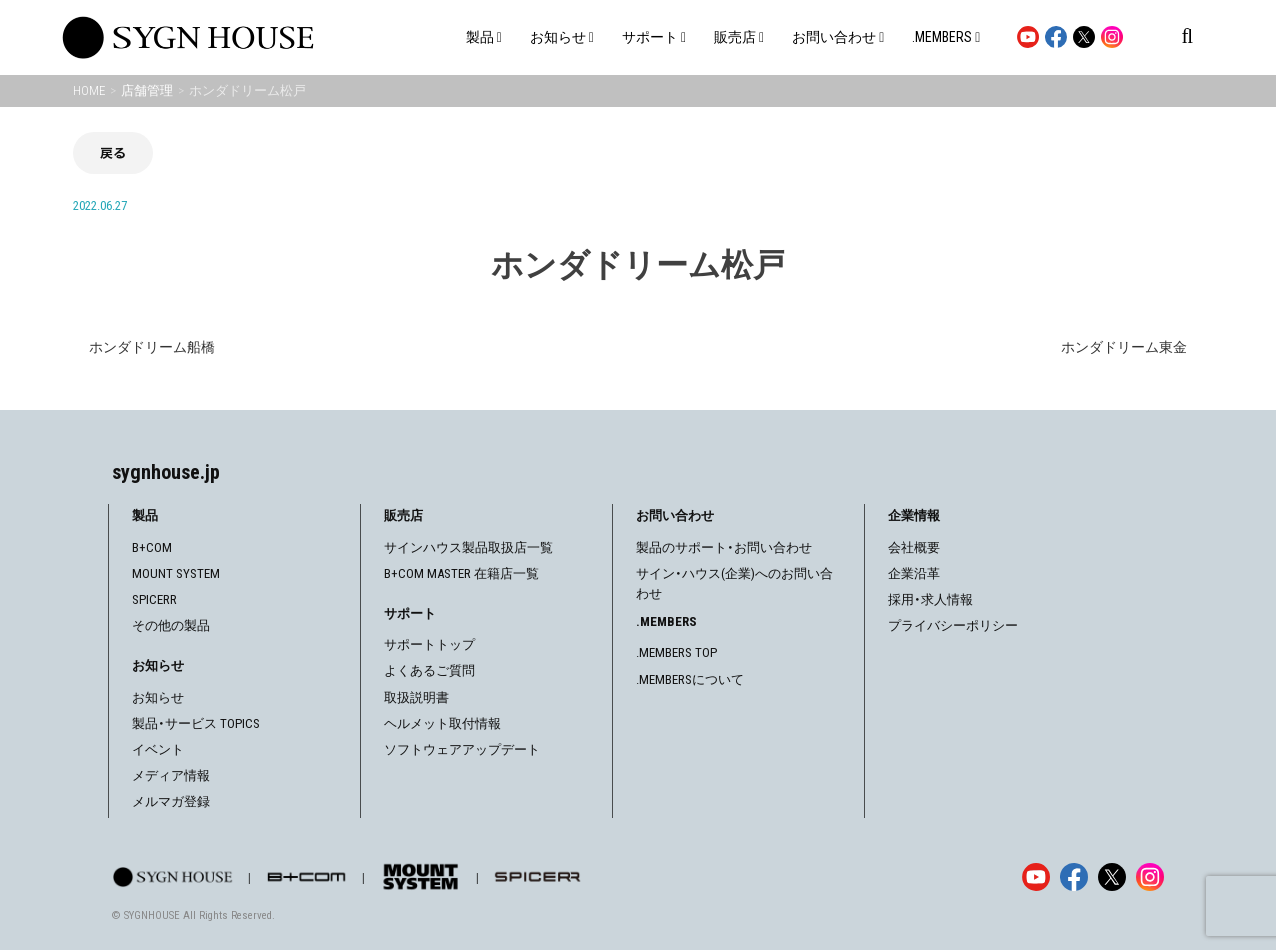  I want to click on その他の製品, so click(171, 625).